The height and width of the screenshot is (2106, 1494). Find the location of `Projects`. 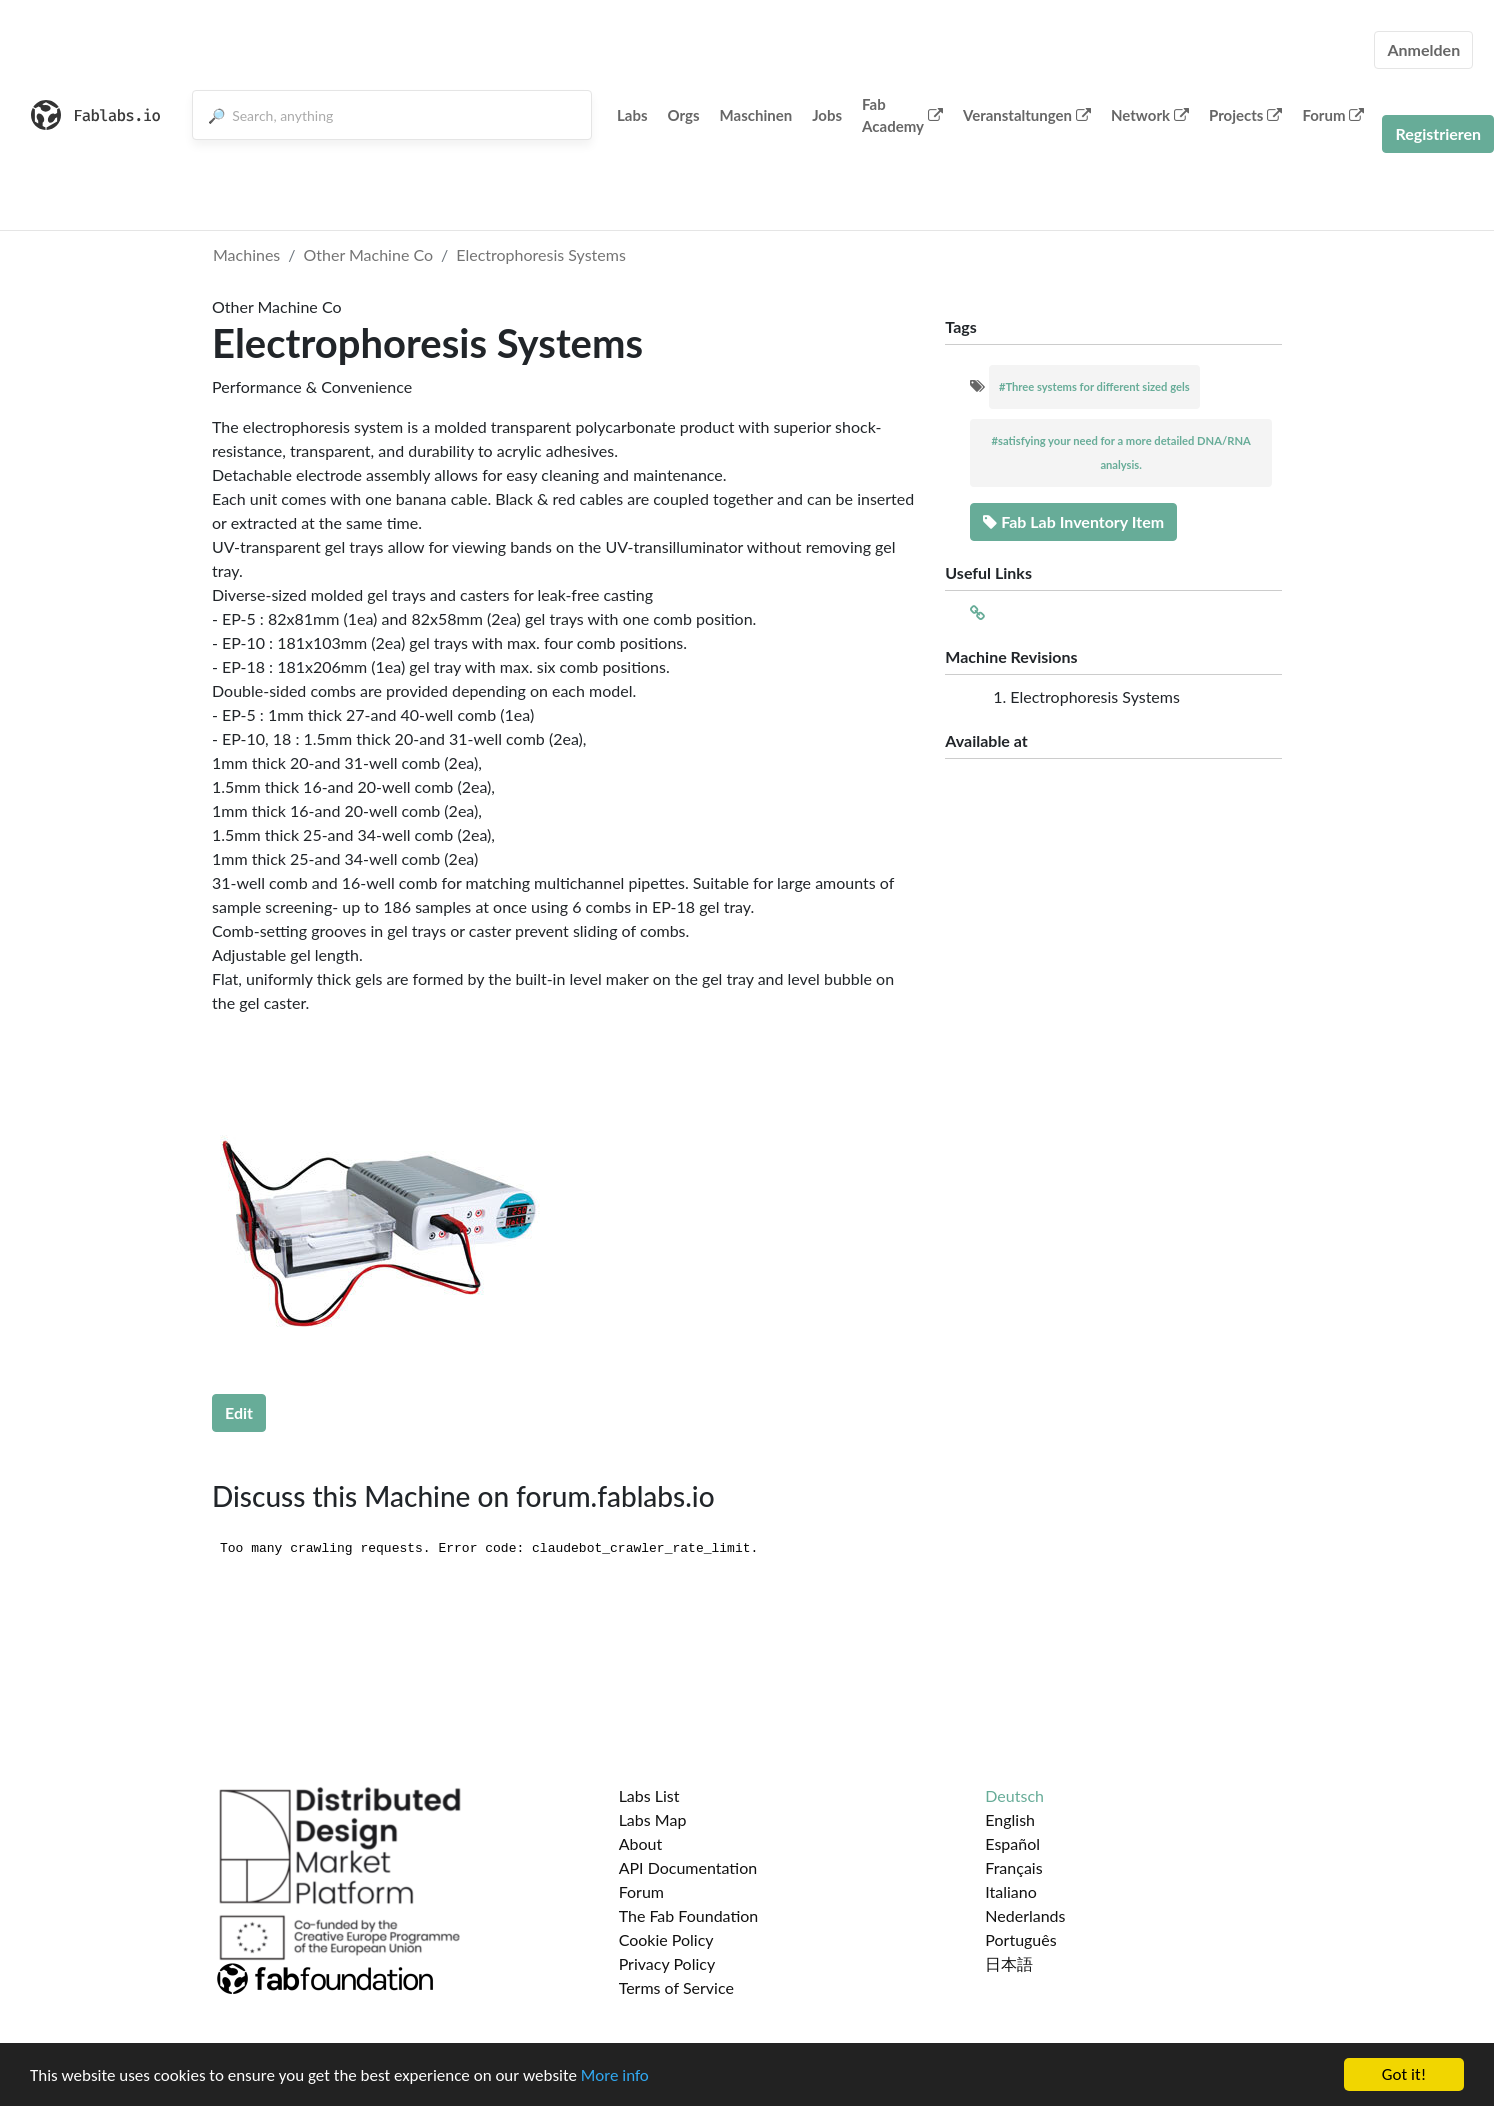

Projects is located at coordinates (1245, 115).